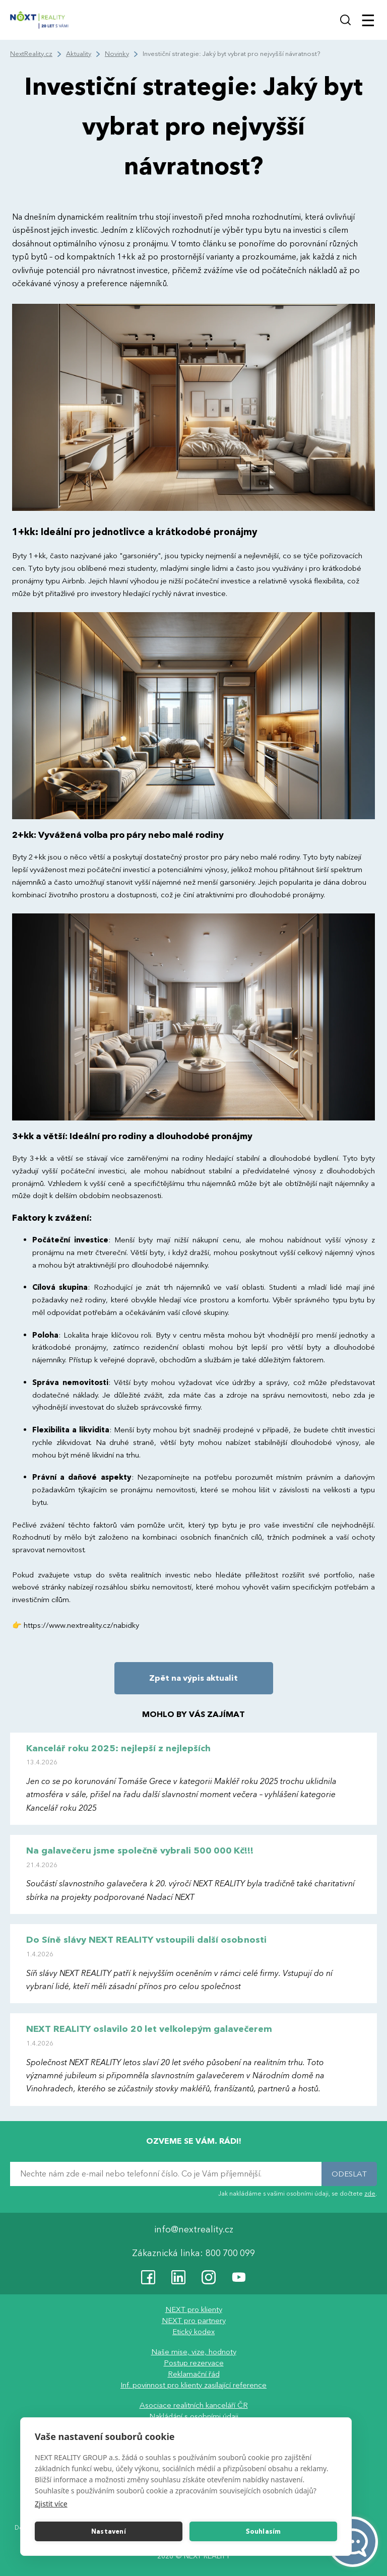 The image size is (387, 2576). What do you see at coordinates (369, 2194) in the screenshot?
I see `zde` at bounding box center [369, 2194].